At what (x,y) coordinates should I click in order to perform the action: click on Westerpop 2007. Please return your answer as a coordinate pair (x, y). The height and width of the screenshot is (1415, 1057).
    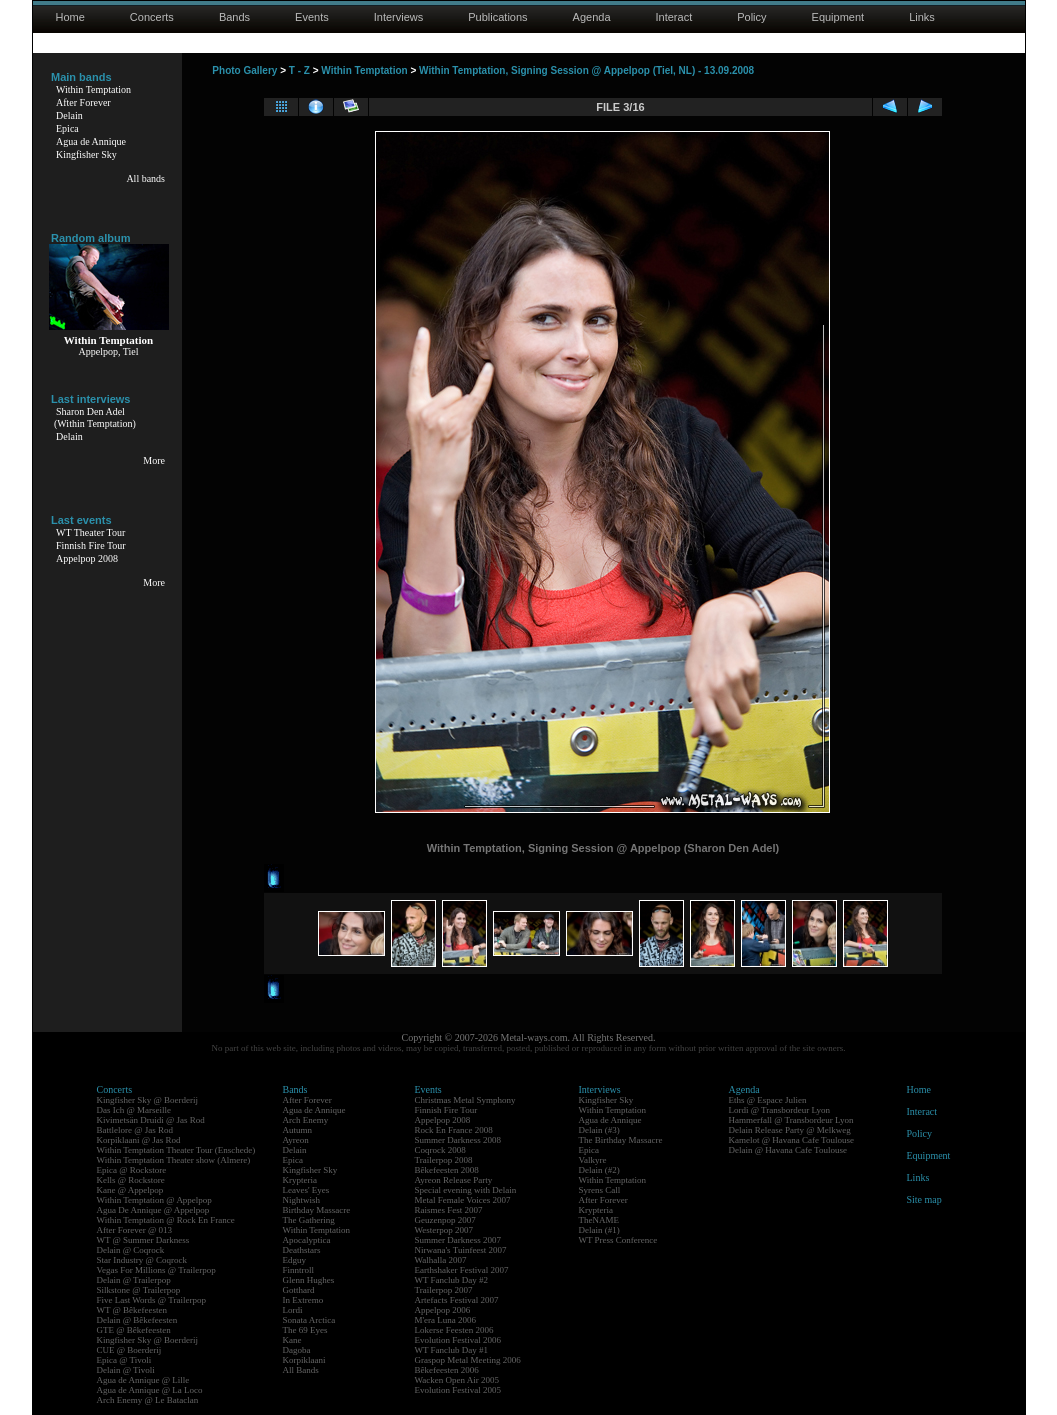
    Looking at the image, I should click on (444, 1230).